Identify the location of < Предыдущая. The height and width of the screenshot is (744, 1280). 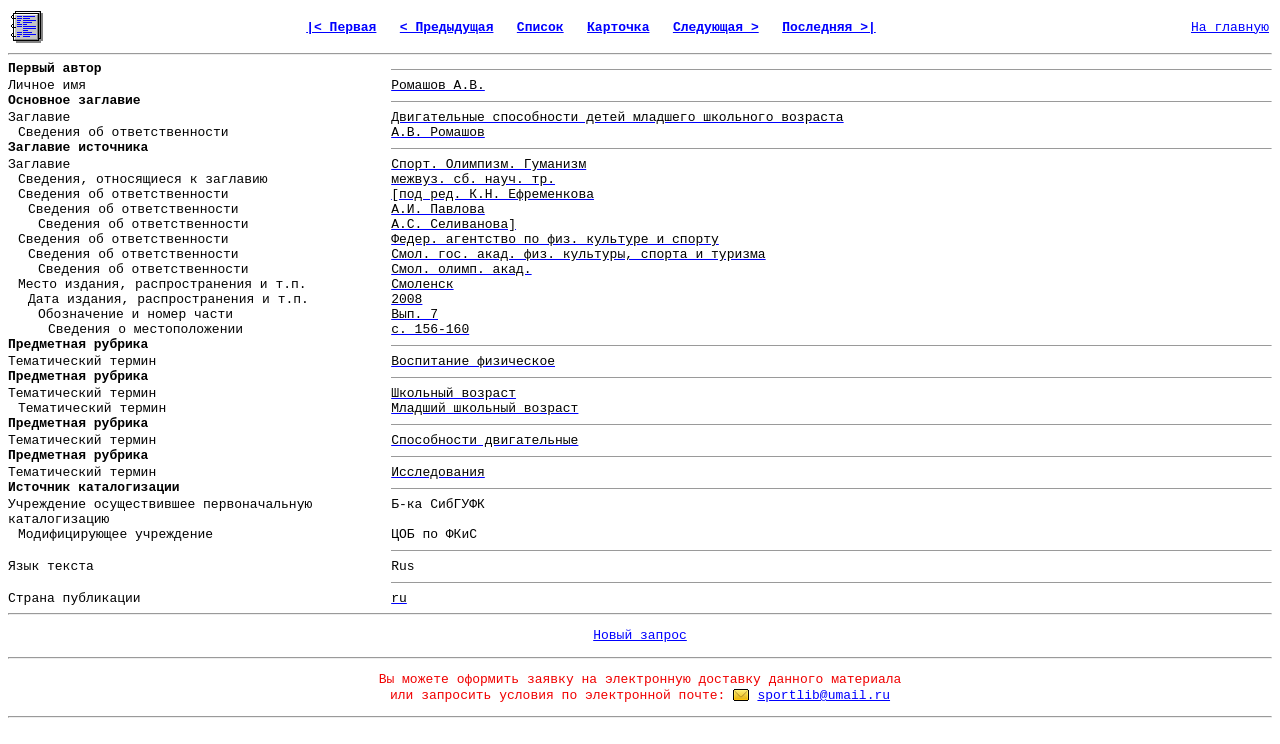
(447, 27).